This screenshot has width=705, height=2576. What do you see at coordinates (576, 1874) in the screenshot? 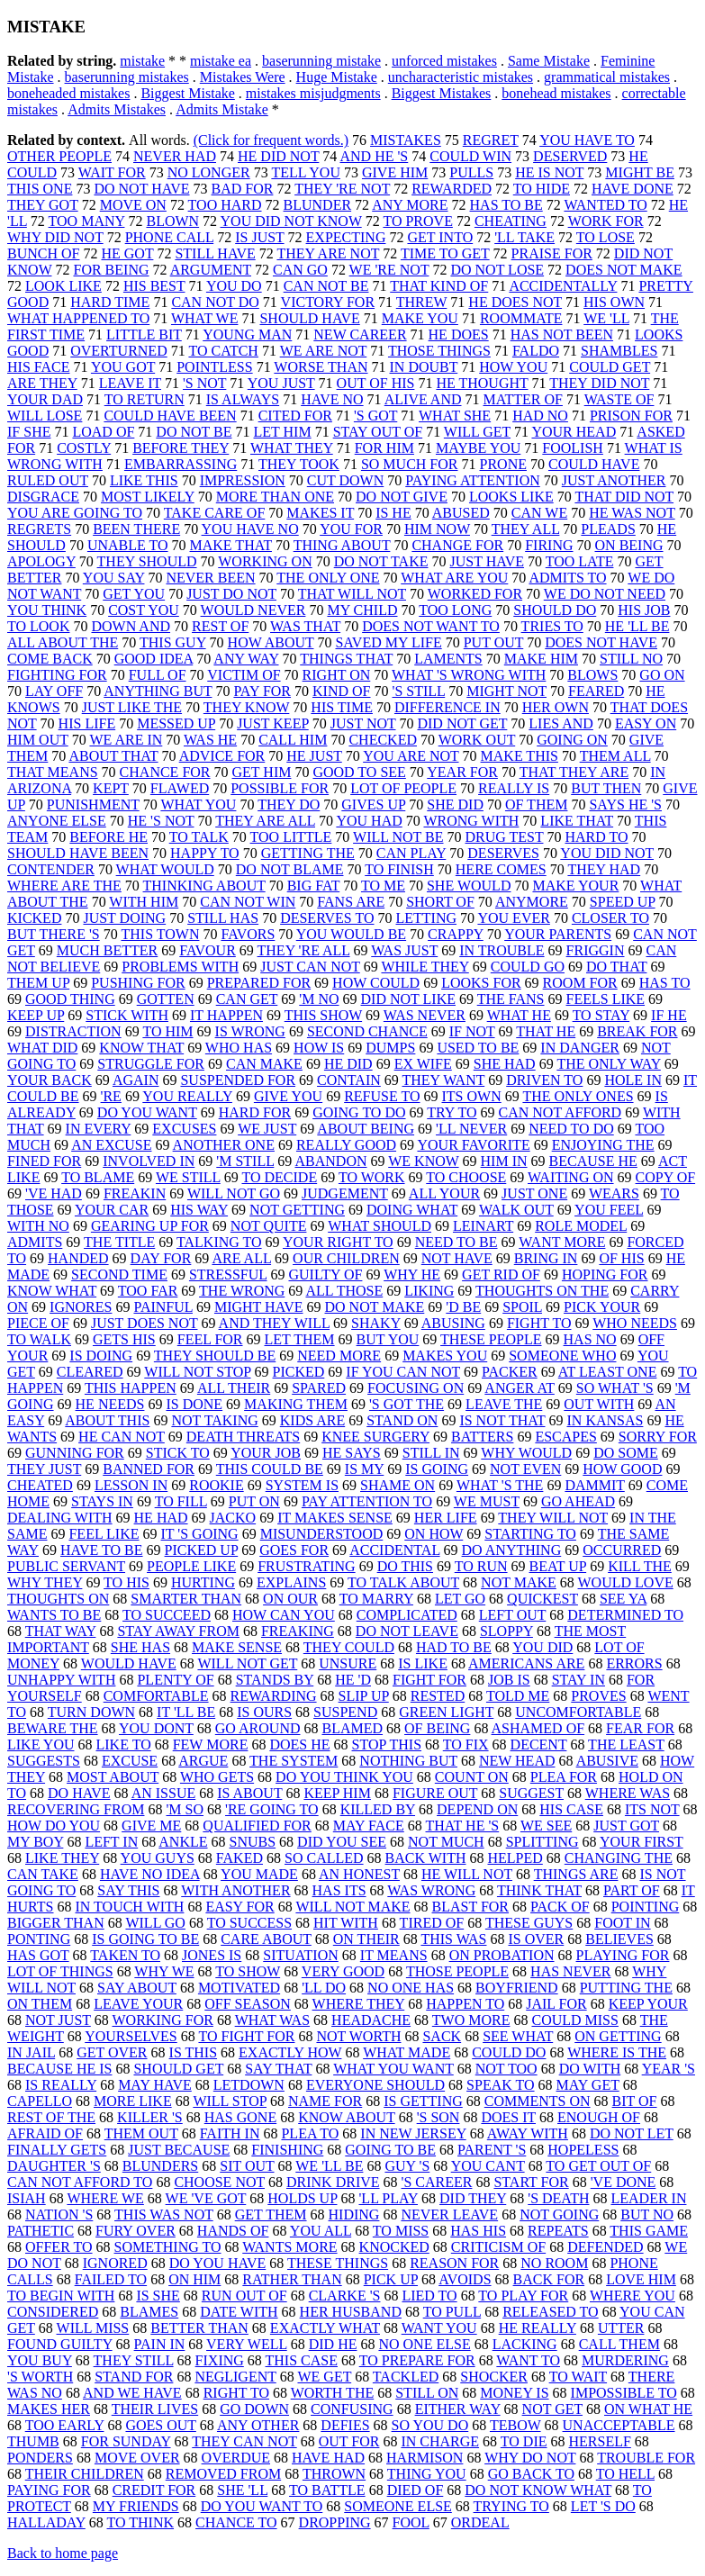
I see `THINGS ARE` at bounding box center [576, 1874].